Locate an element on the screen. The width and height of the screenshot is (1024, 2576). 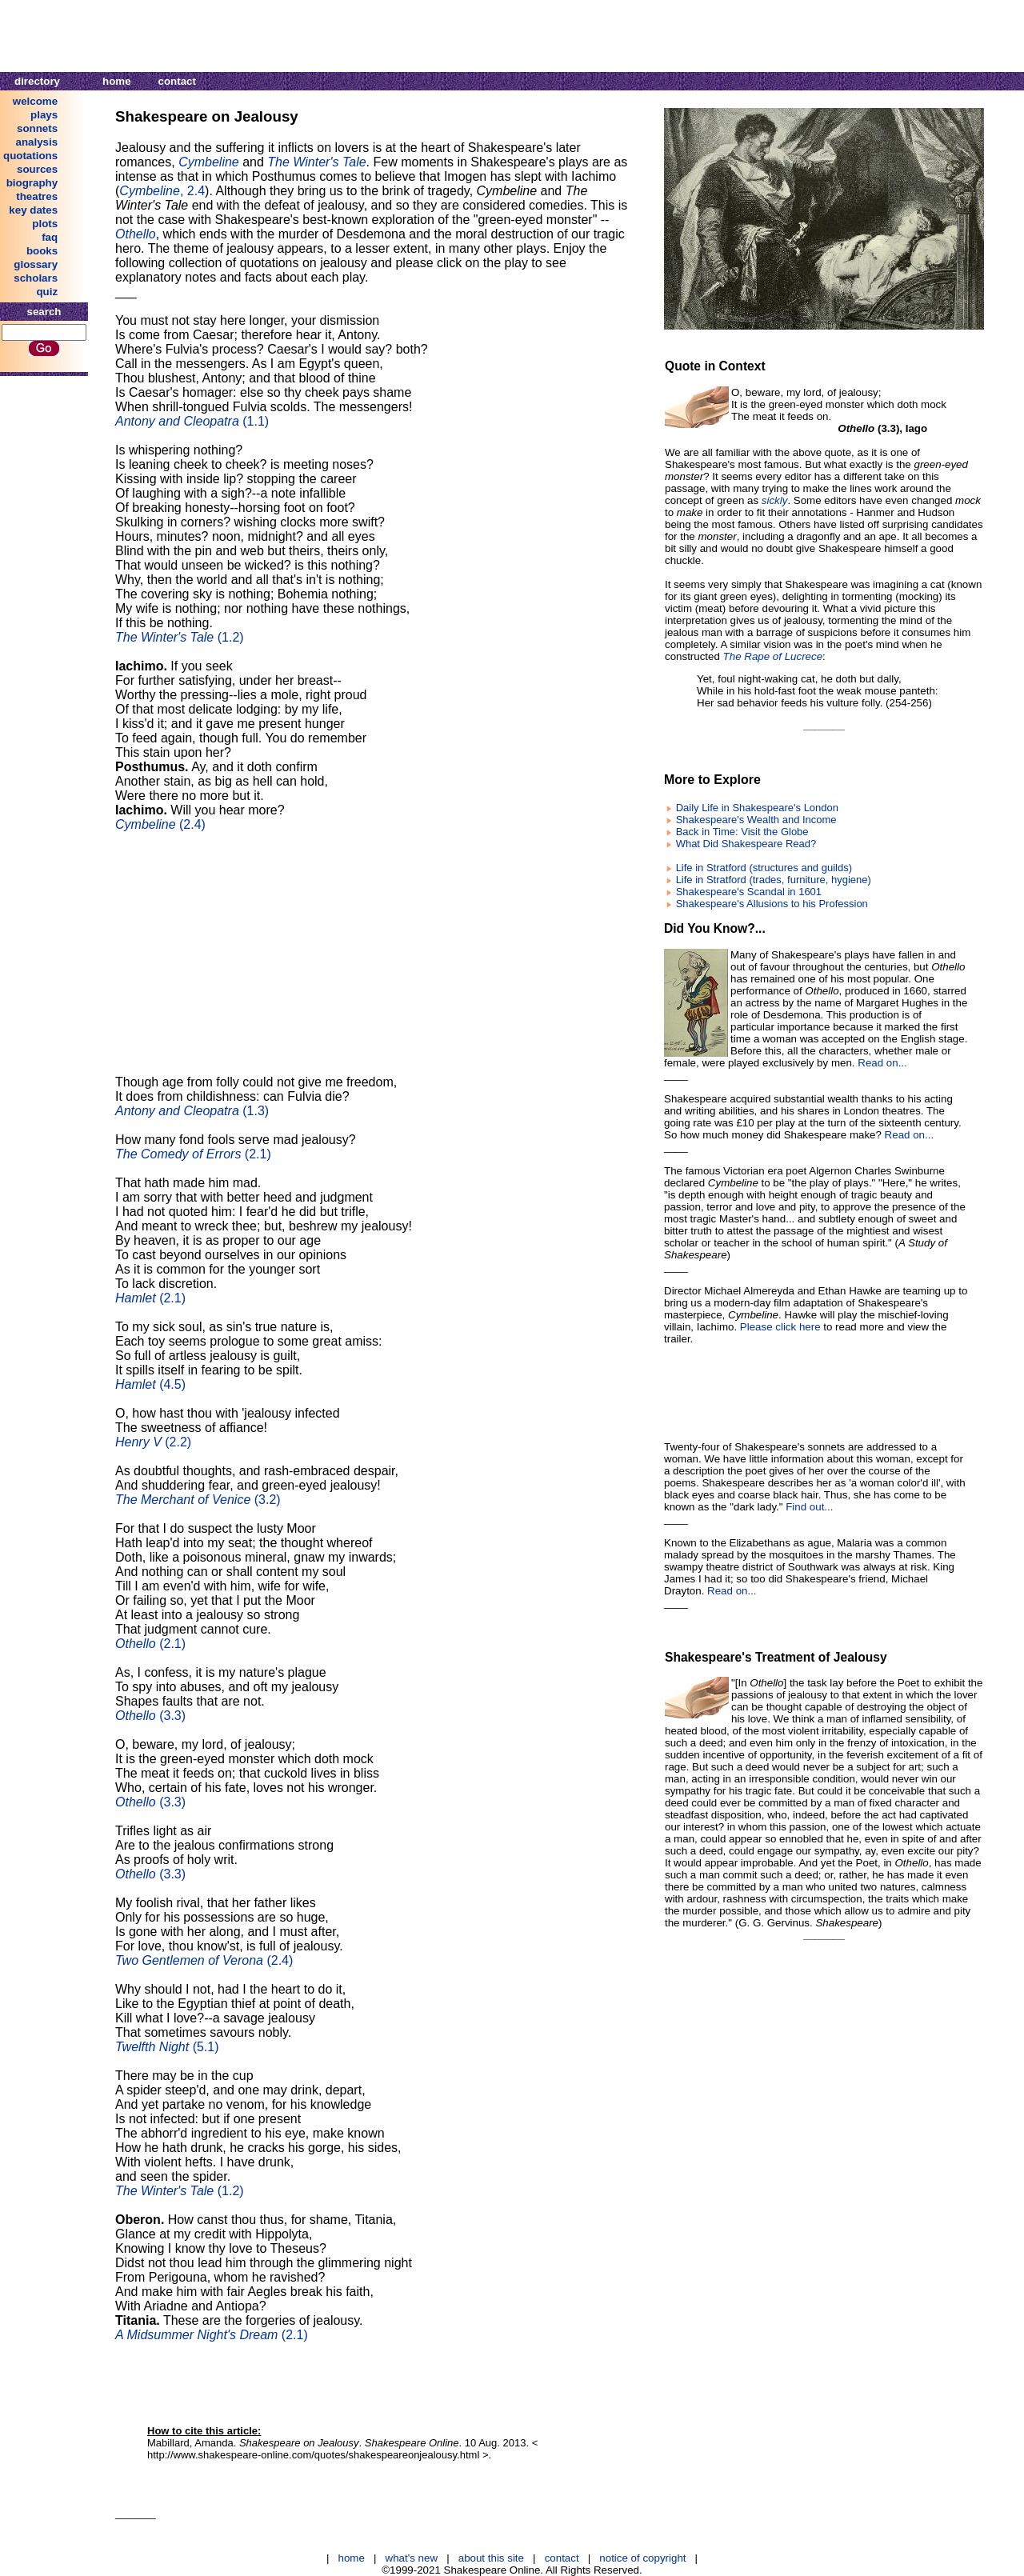
contact is located at coordinates (177, 81).